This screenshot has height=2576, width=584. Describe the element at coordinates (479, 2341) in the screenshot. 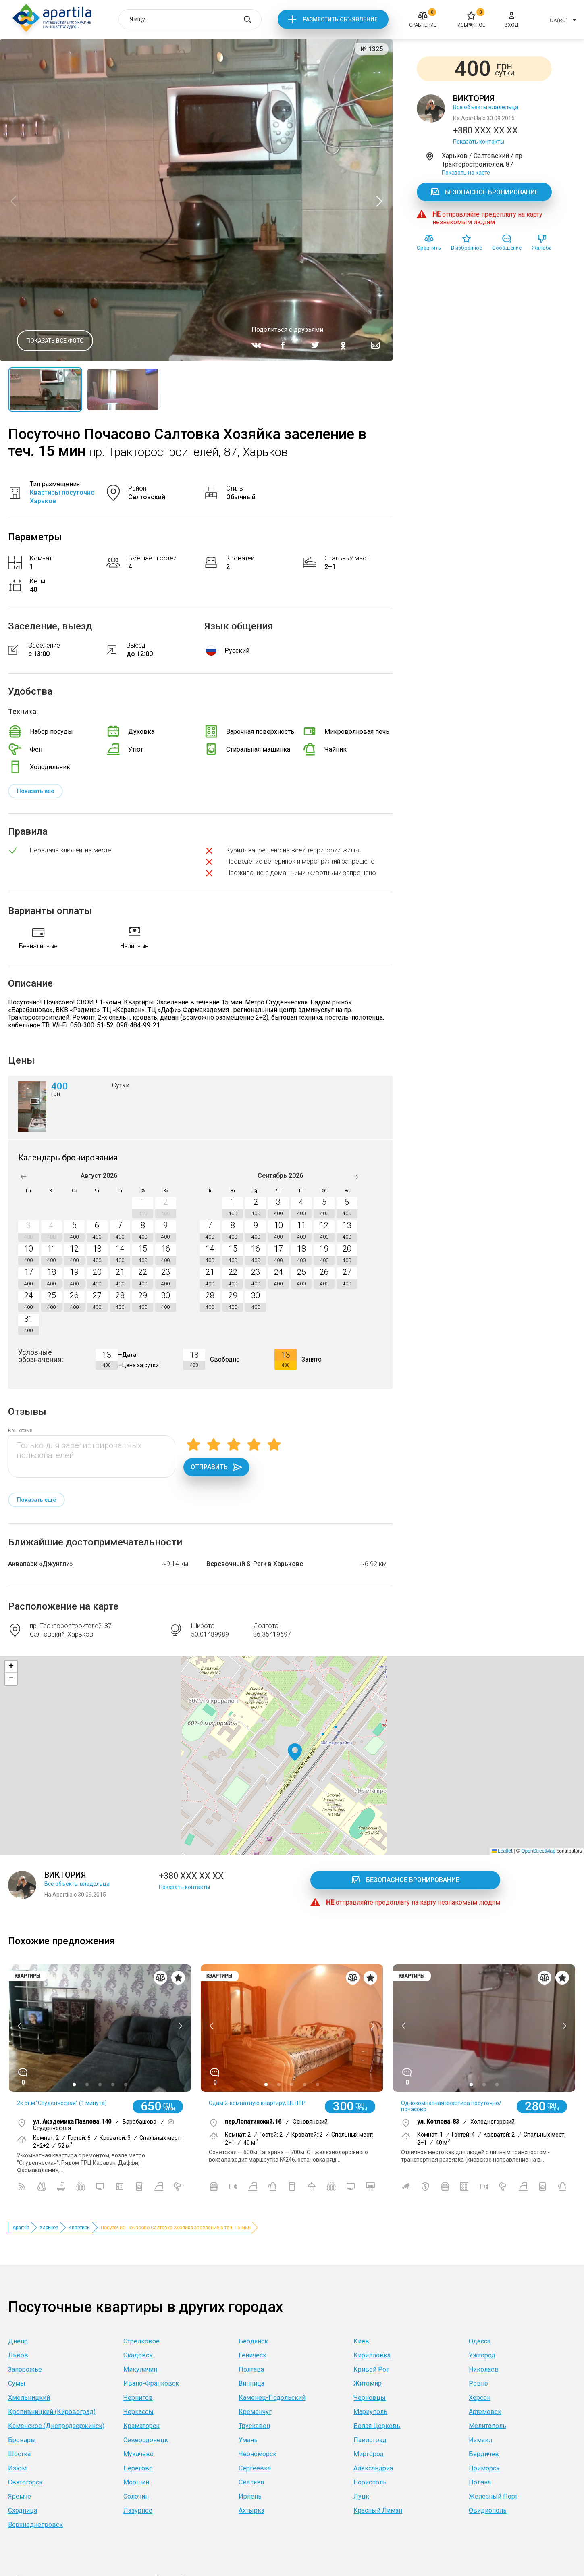

I see `Одесса` at that location.